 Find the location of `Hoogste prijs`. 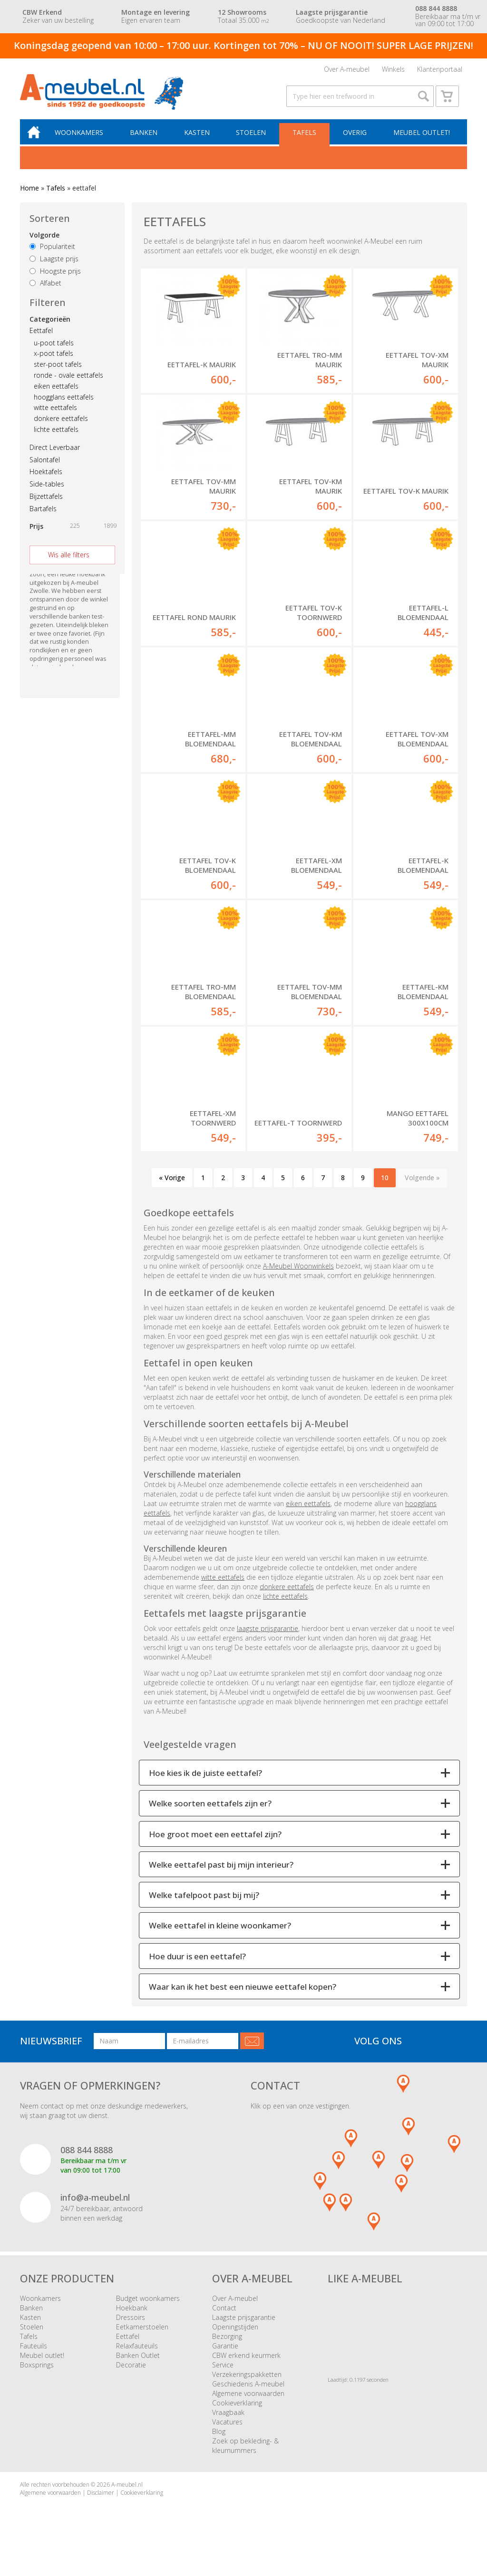

Hoogste prijs is located at coordinates (55, 276).